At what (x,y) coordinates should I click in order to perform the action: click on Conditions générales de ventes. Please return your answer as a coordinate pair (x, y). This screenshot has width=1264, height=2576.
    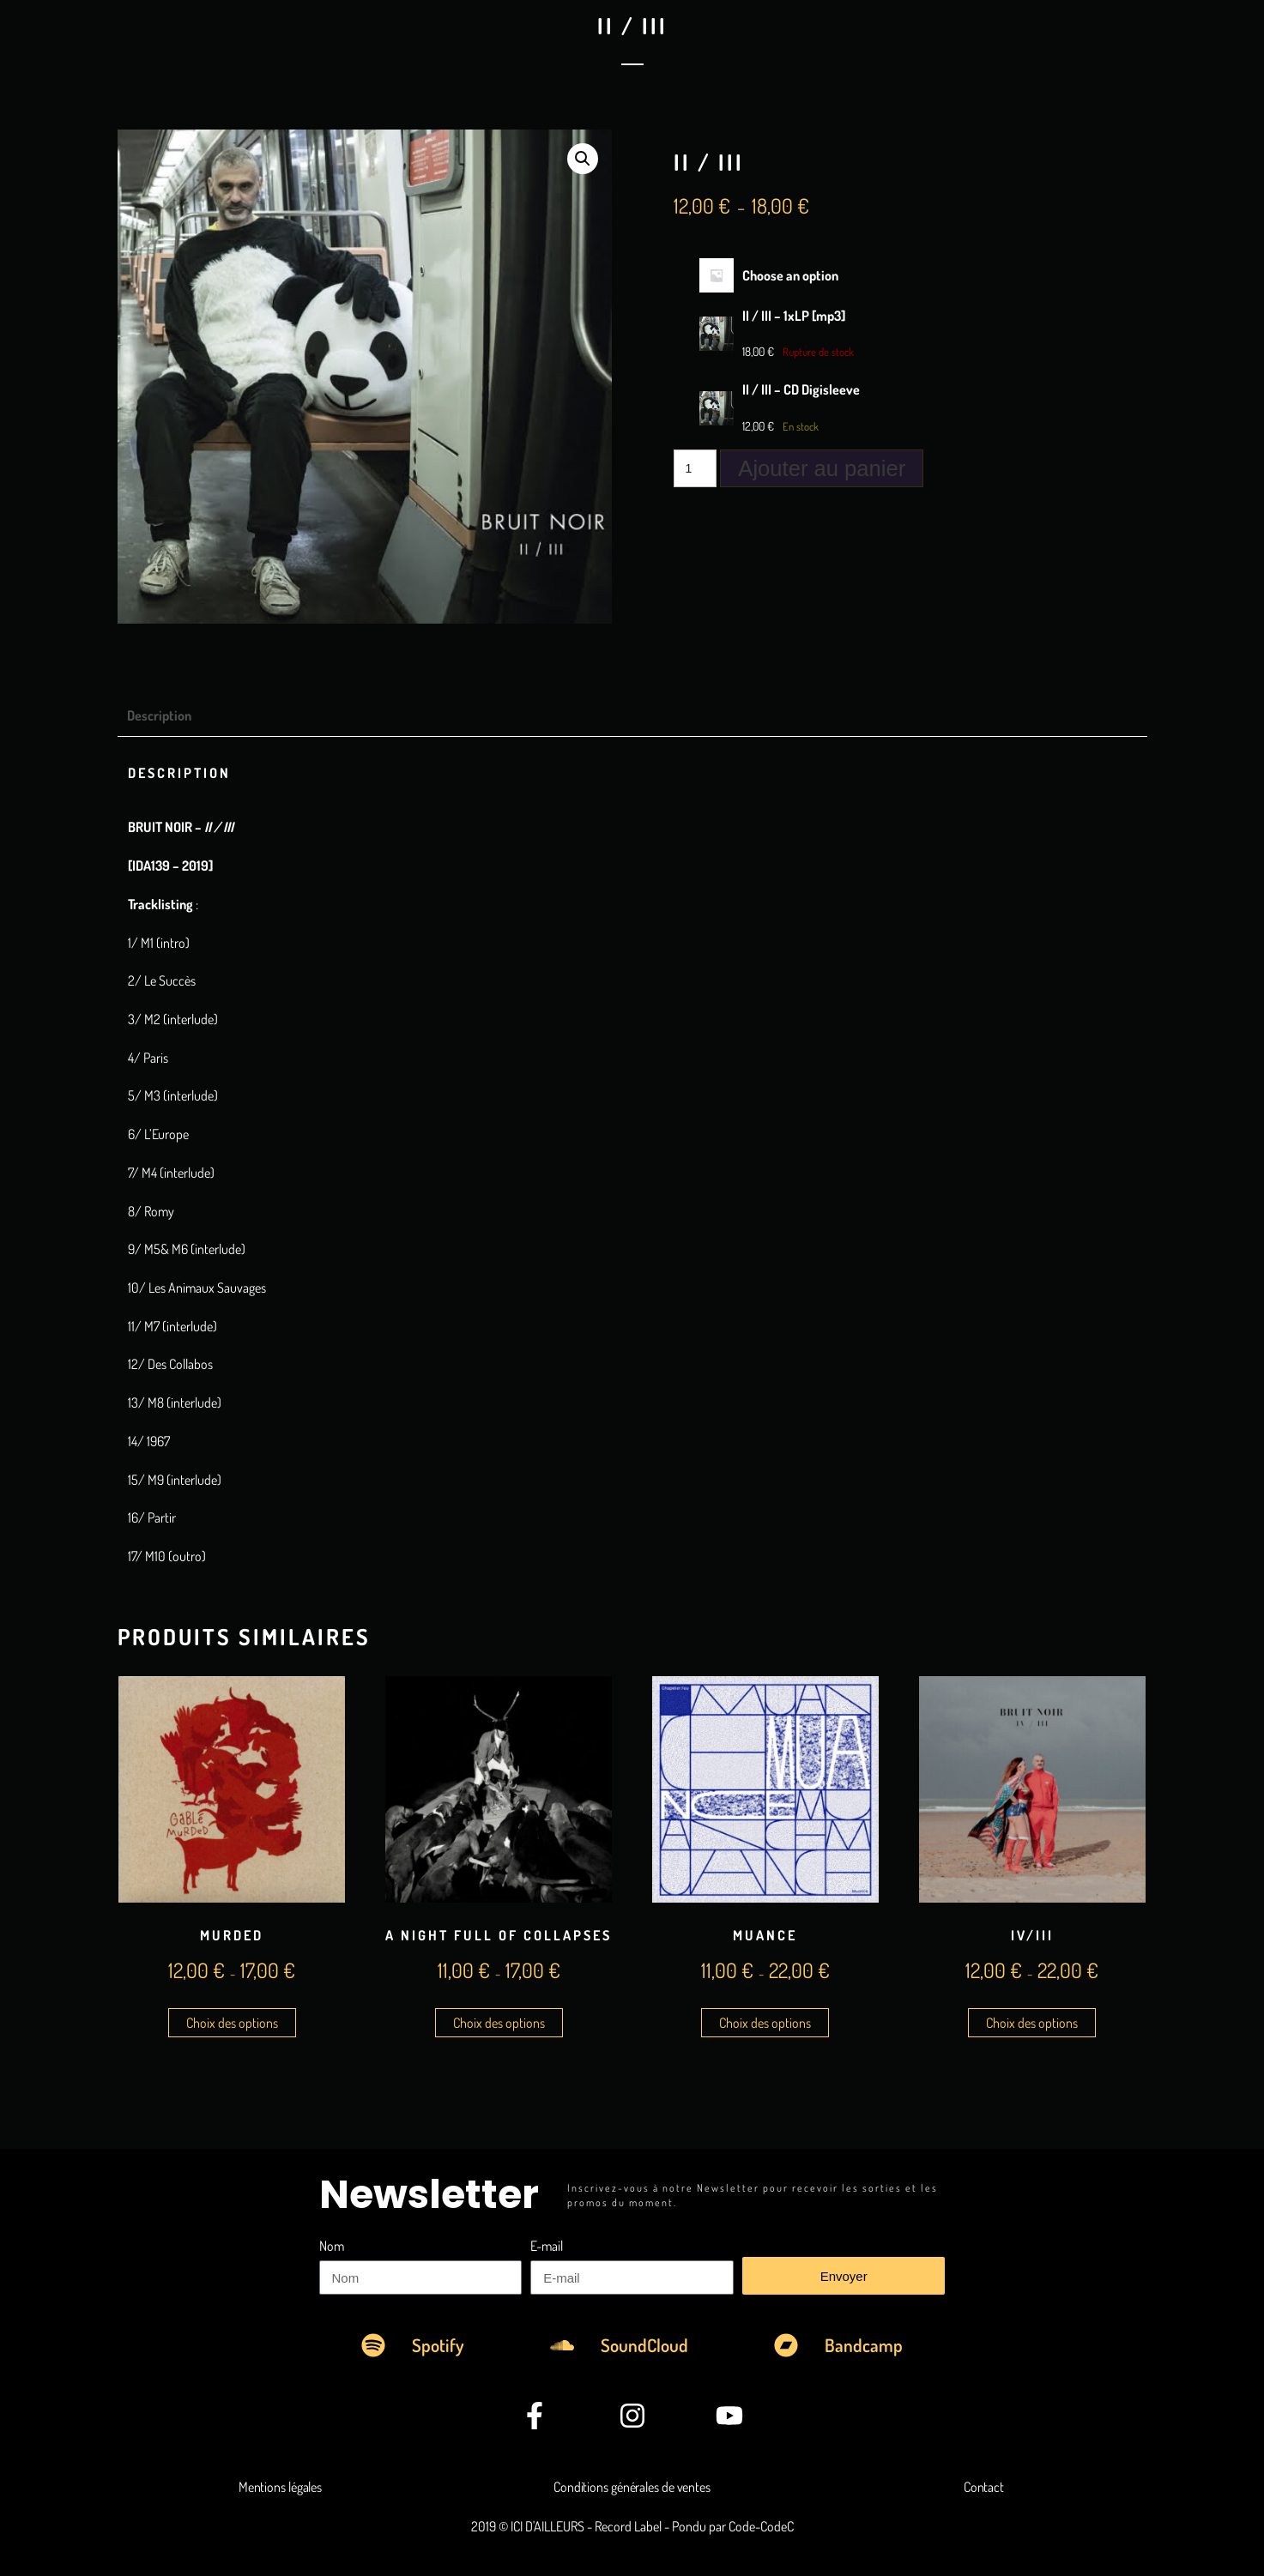
    Looking at the image, I should click on (632, 2486).